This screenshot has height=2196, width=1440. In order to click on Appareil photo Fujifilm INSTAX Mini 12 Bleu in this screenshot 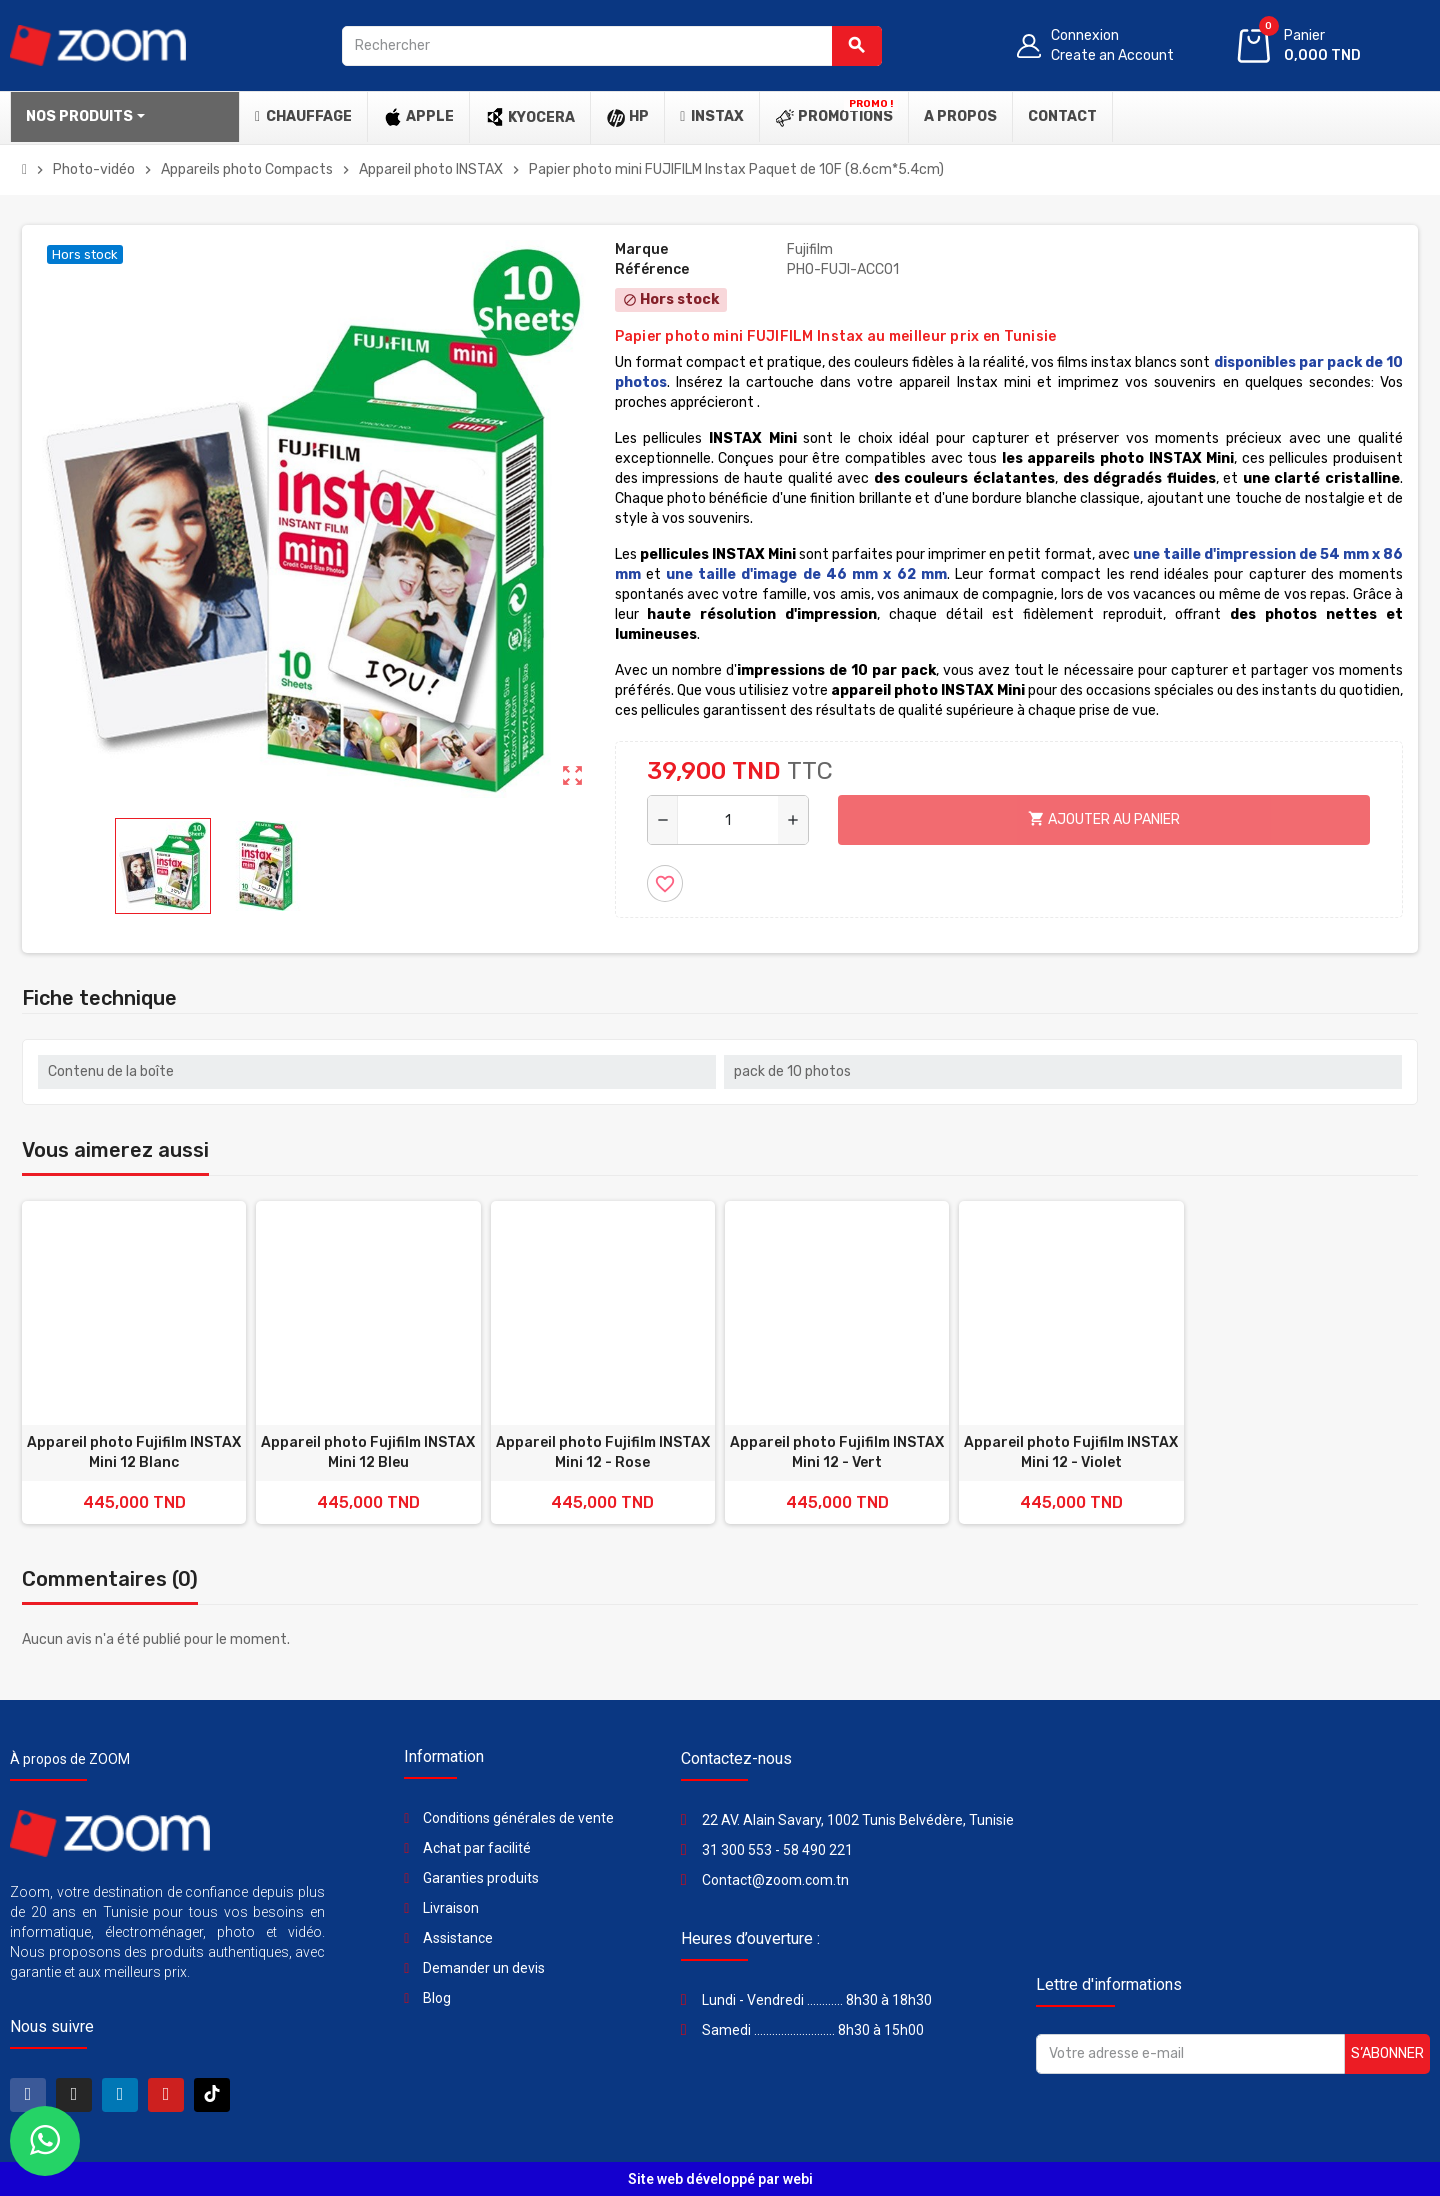, I will do `click(368, 1452)`.